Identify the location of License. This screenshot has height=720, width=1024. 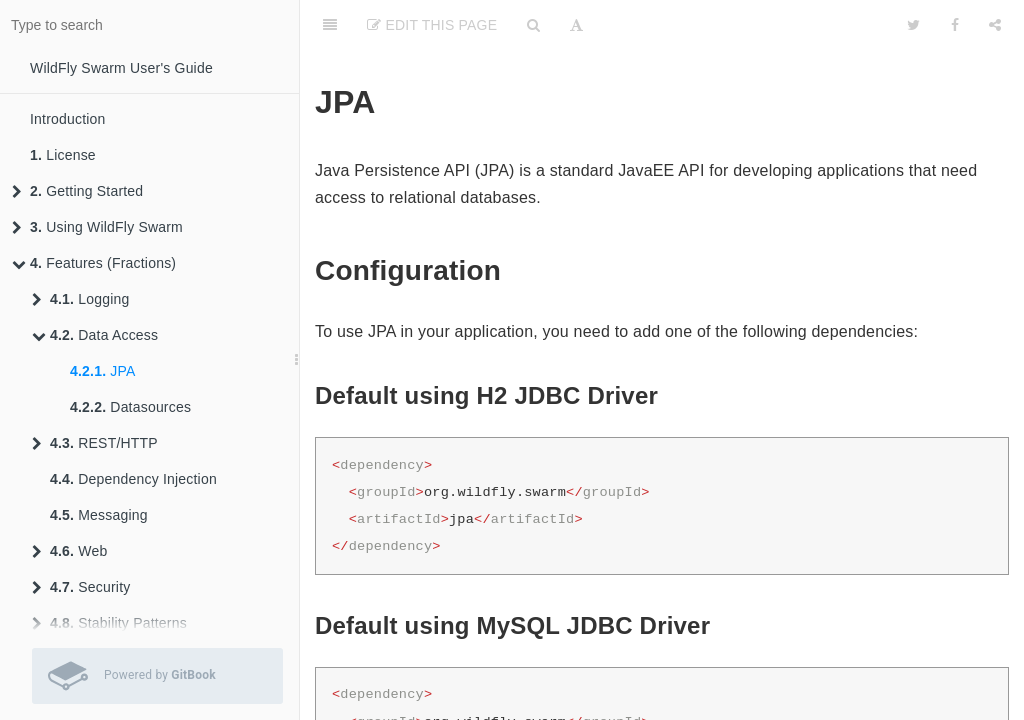
(63, 155).